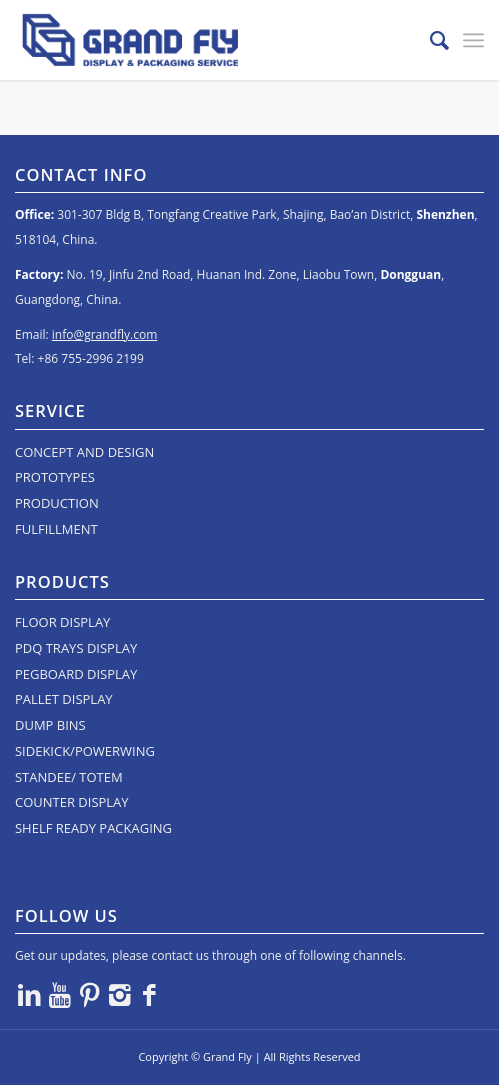  I want to click on SHELF READY PACKAGING, so click(93, 828).